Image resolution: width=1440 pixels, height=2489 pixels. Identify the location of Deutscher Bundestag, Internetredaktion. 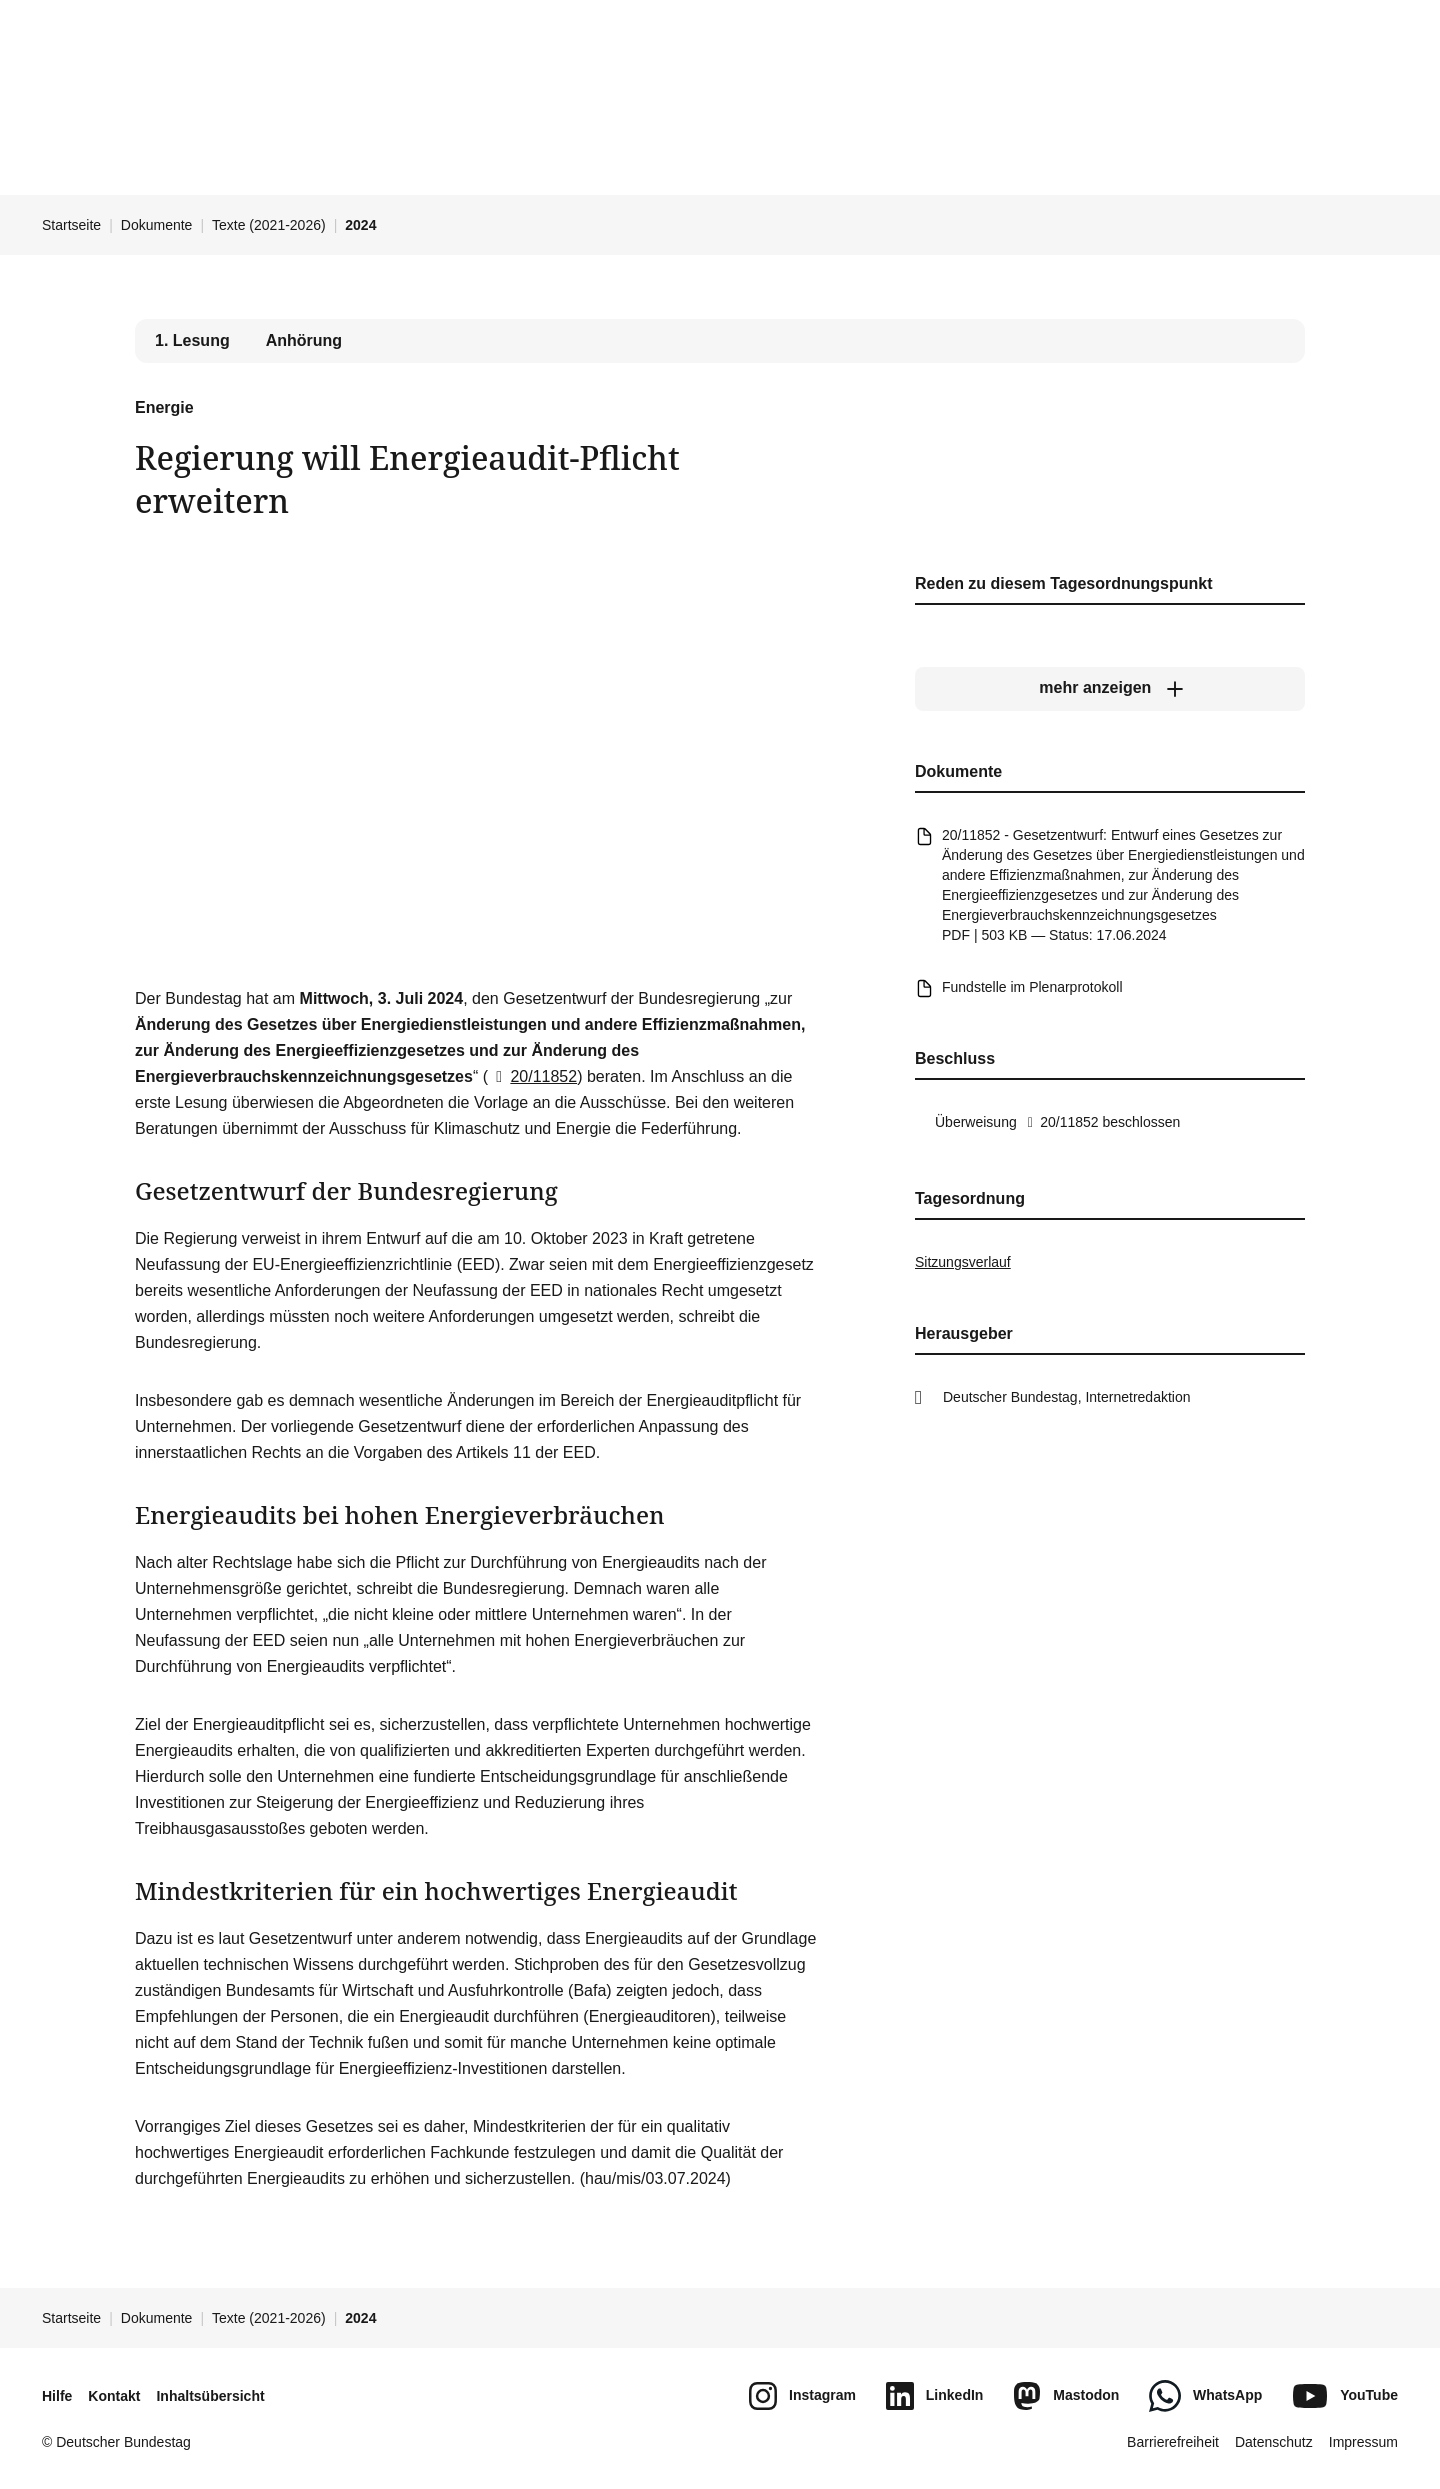
(1067, 1397).